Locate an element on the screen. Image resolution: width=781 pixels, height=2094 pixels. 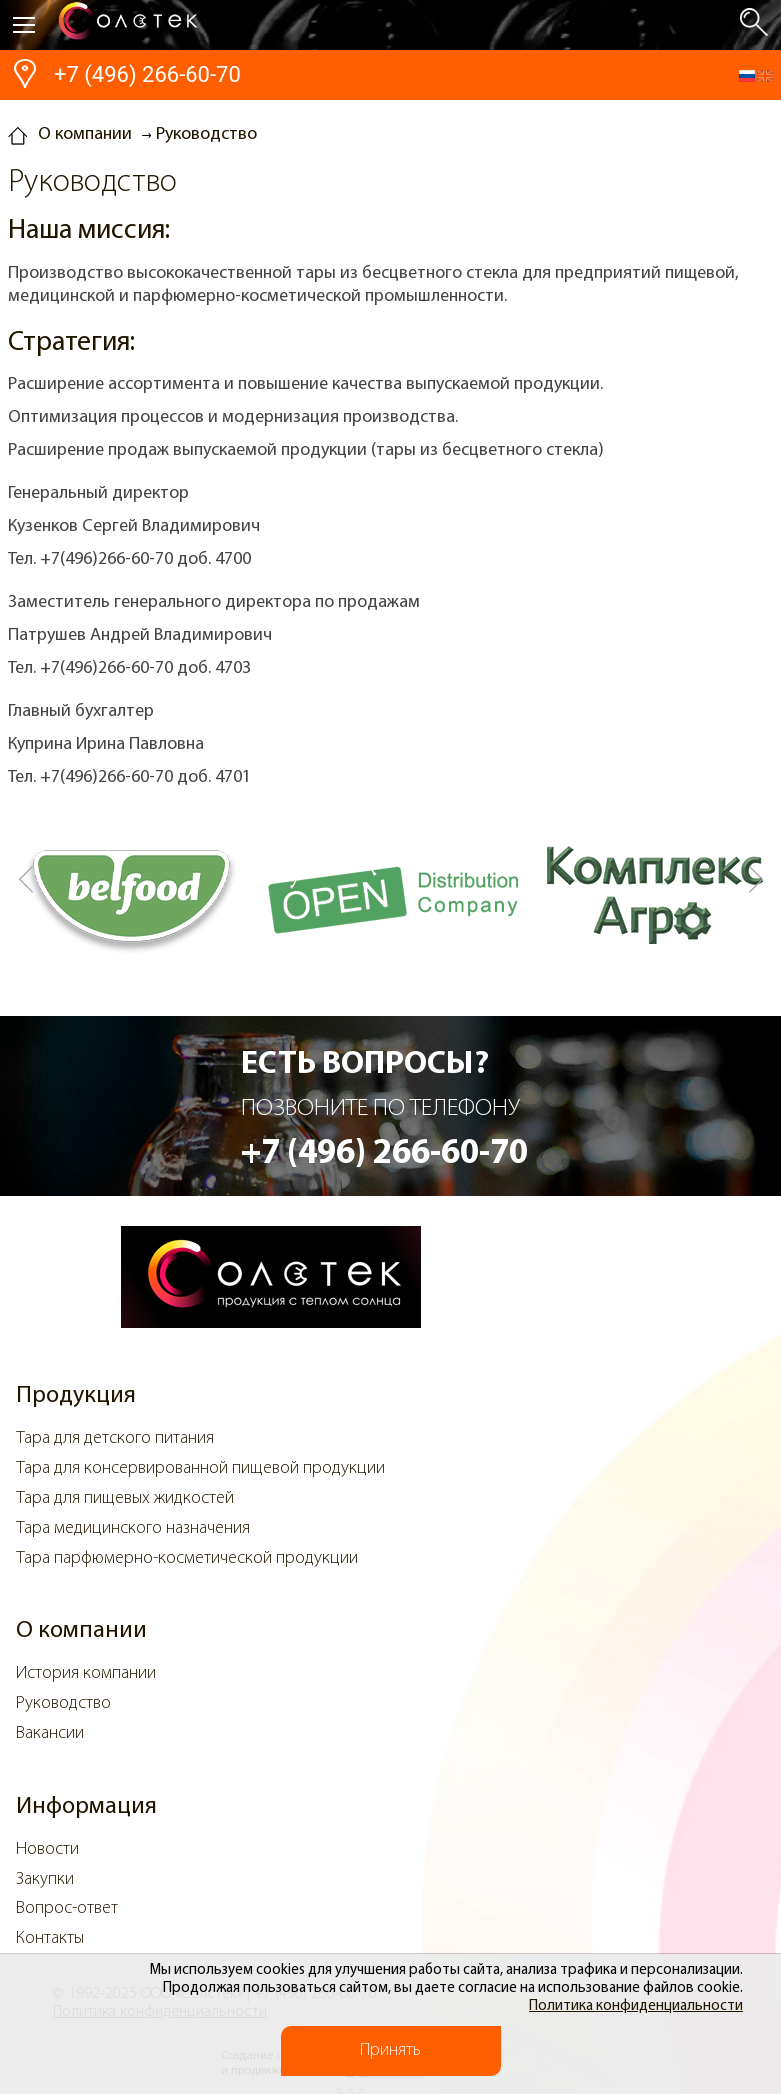
Тара для детского питания is located at coordinates (115, 1438).